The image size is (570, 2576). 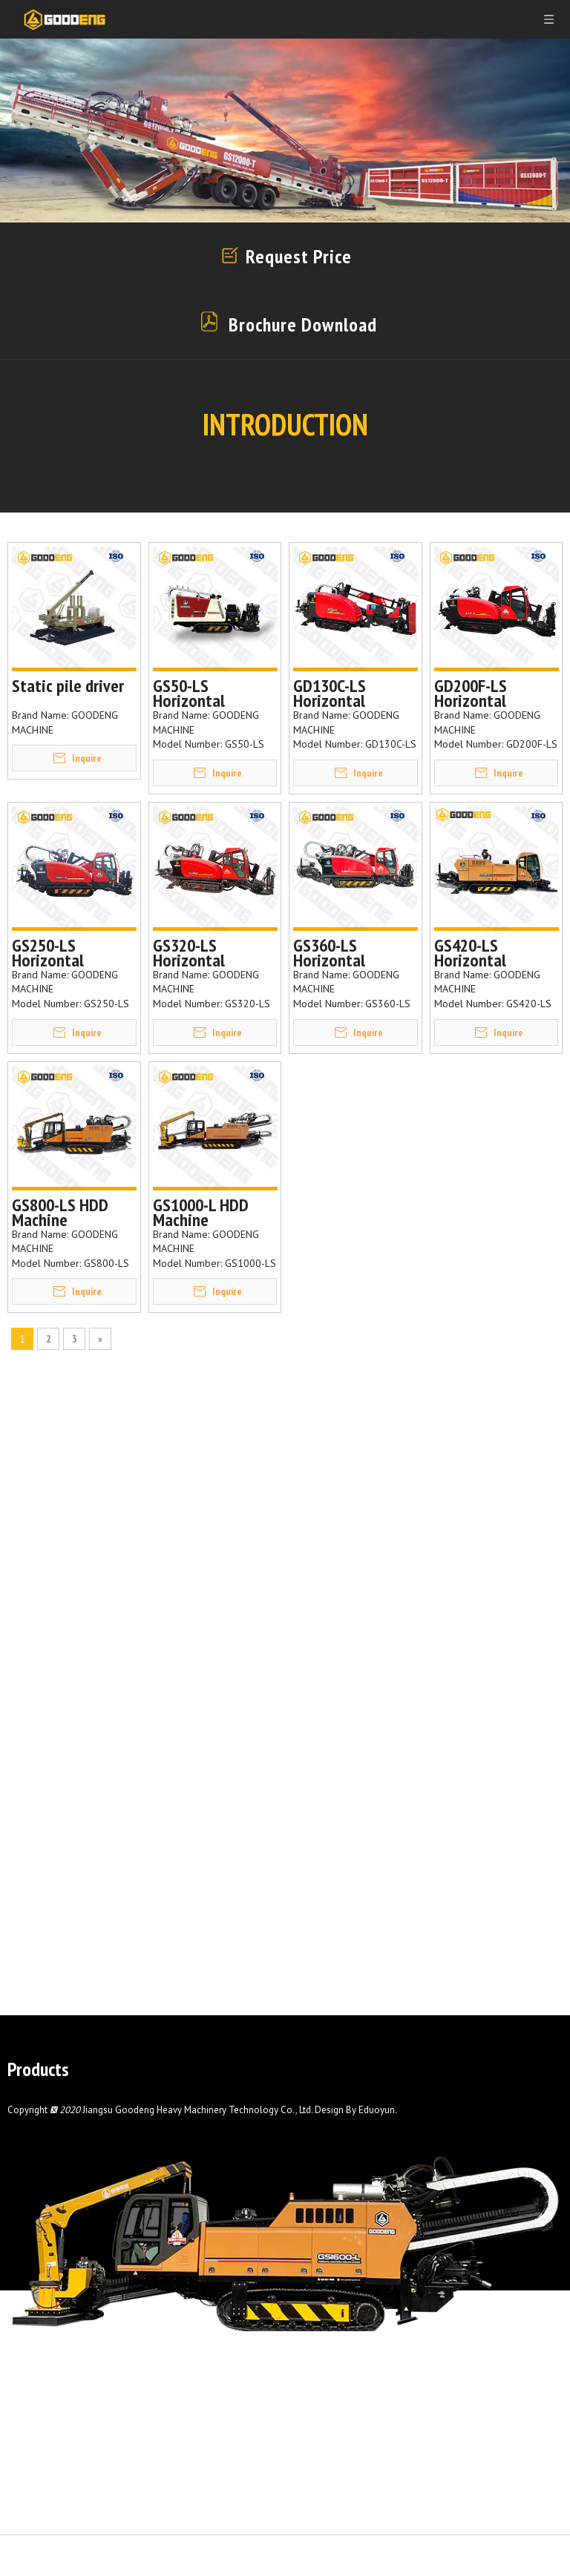 What do you see at coordinates (488, 693) in the screenshot?
I see `GD200F-LS Horizontal Directional Drilling Machine` at bounding box center [488, 693].